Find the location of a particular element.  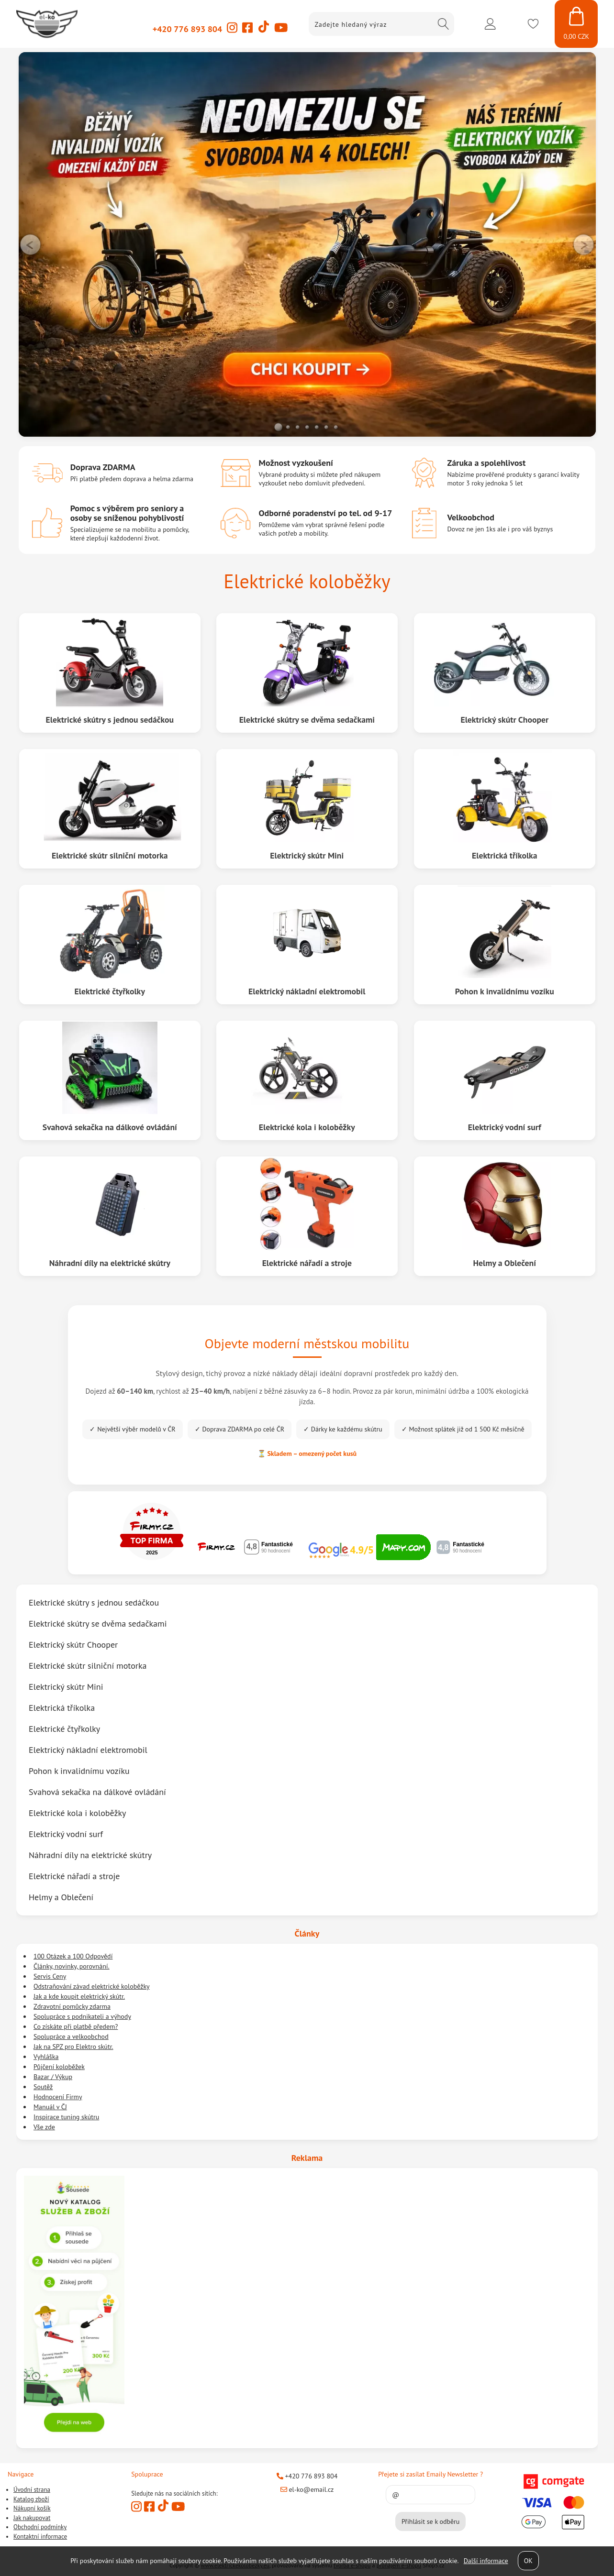

Další informace is located at coordinates (486, 2560).